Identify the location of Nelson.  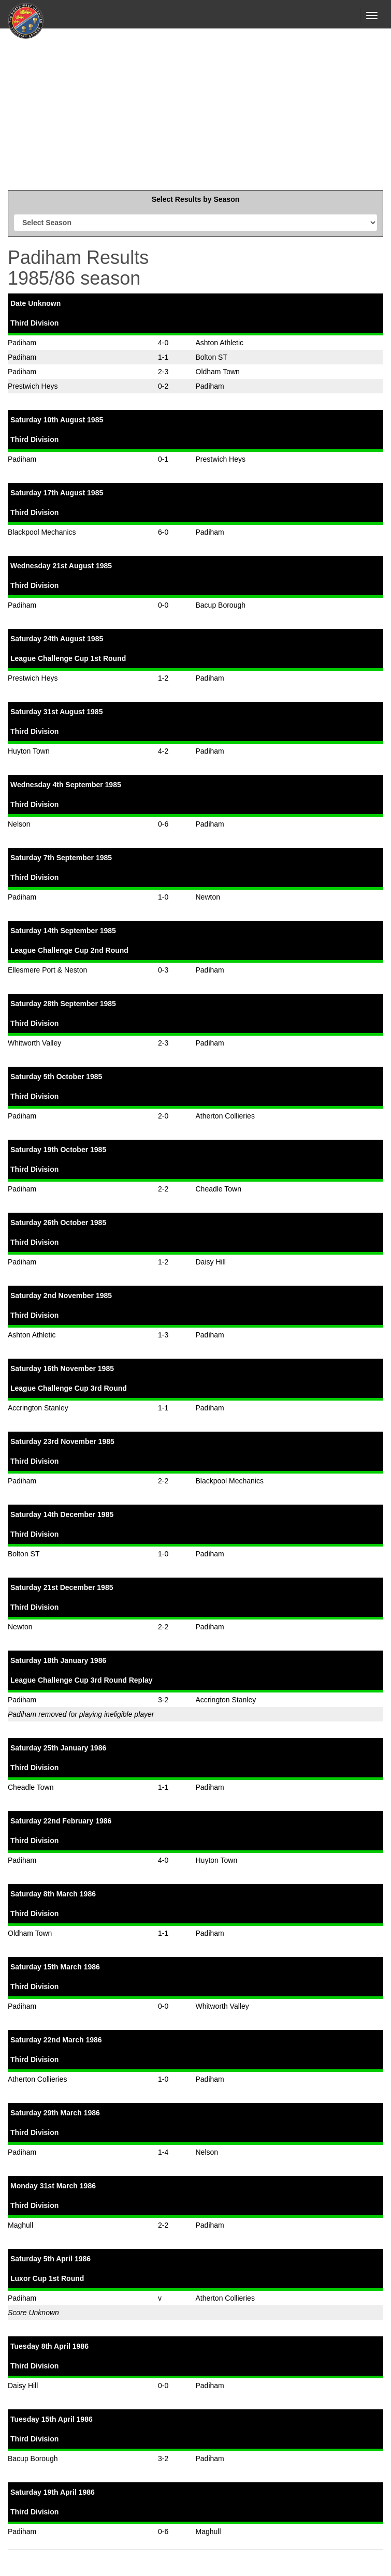
(19, 824).